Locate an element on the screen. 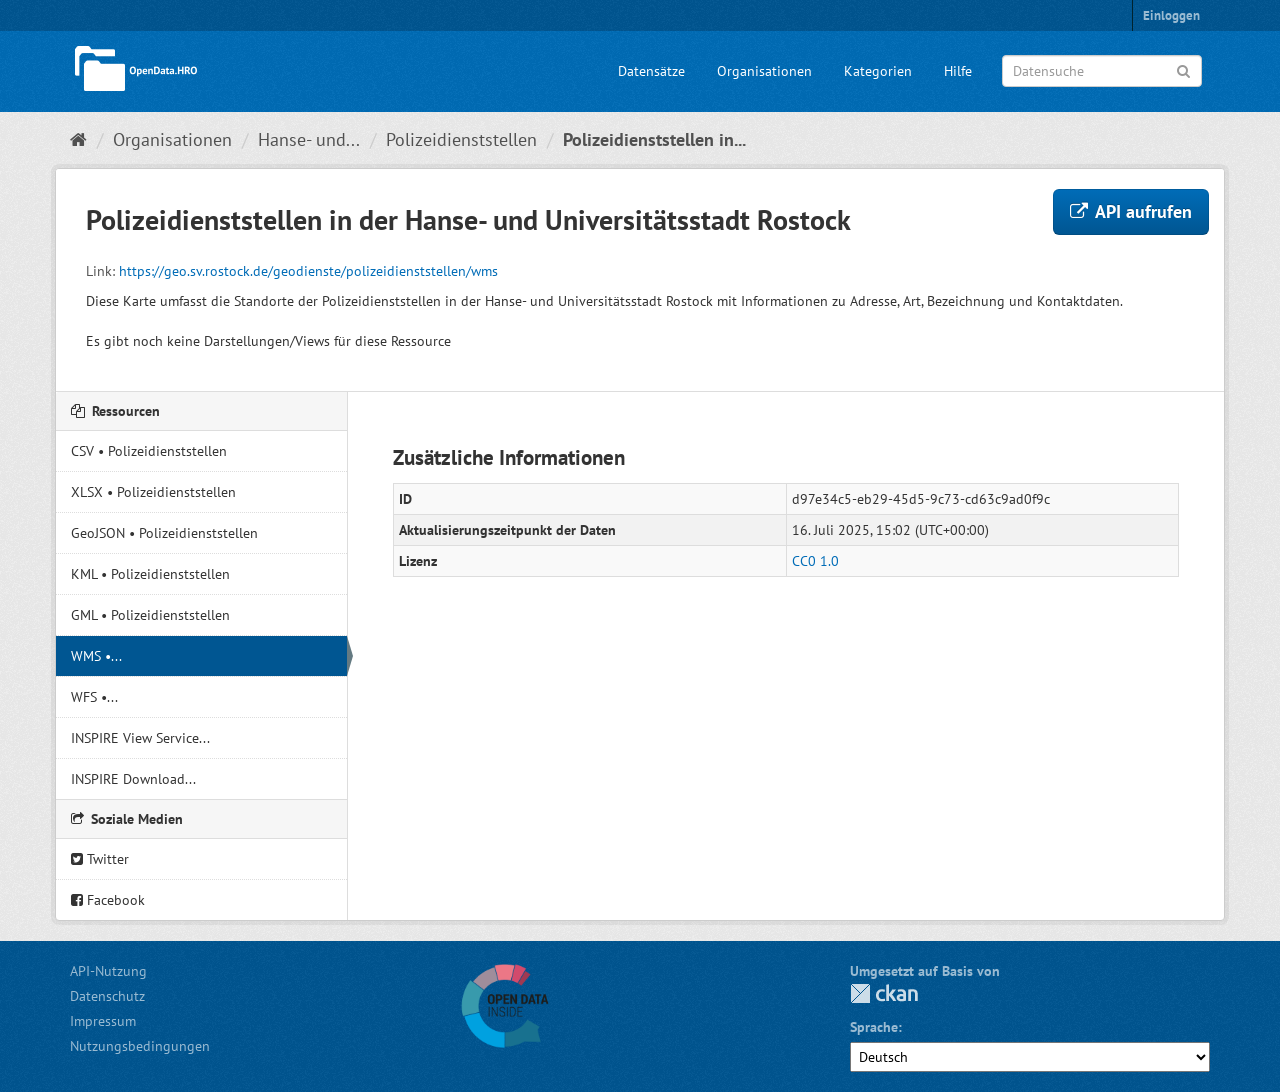  Hanse- und... is located at coordinates (309, 139).